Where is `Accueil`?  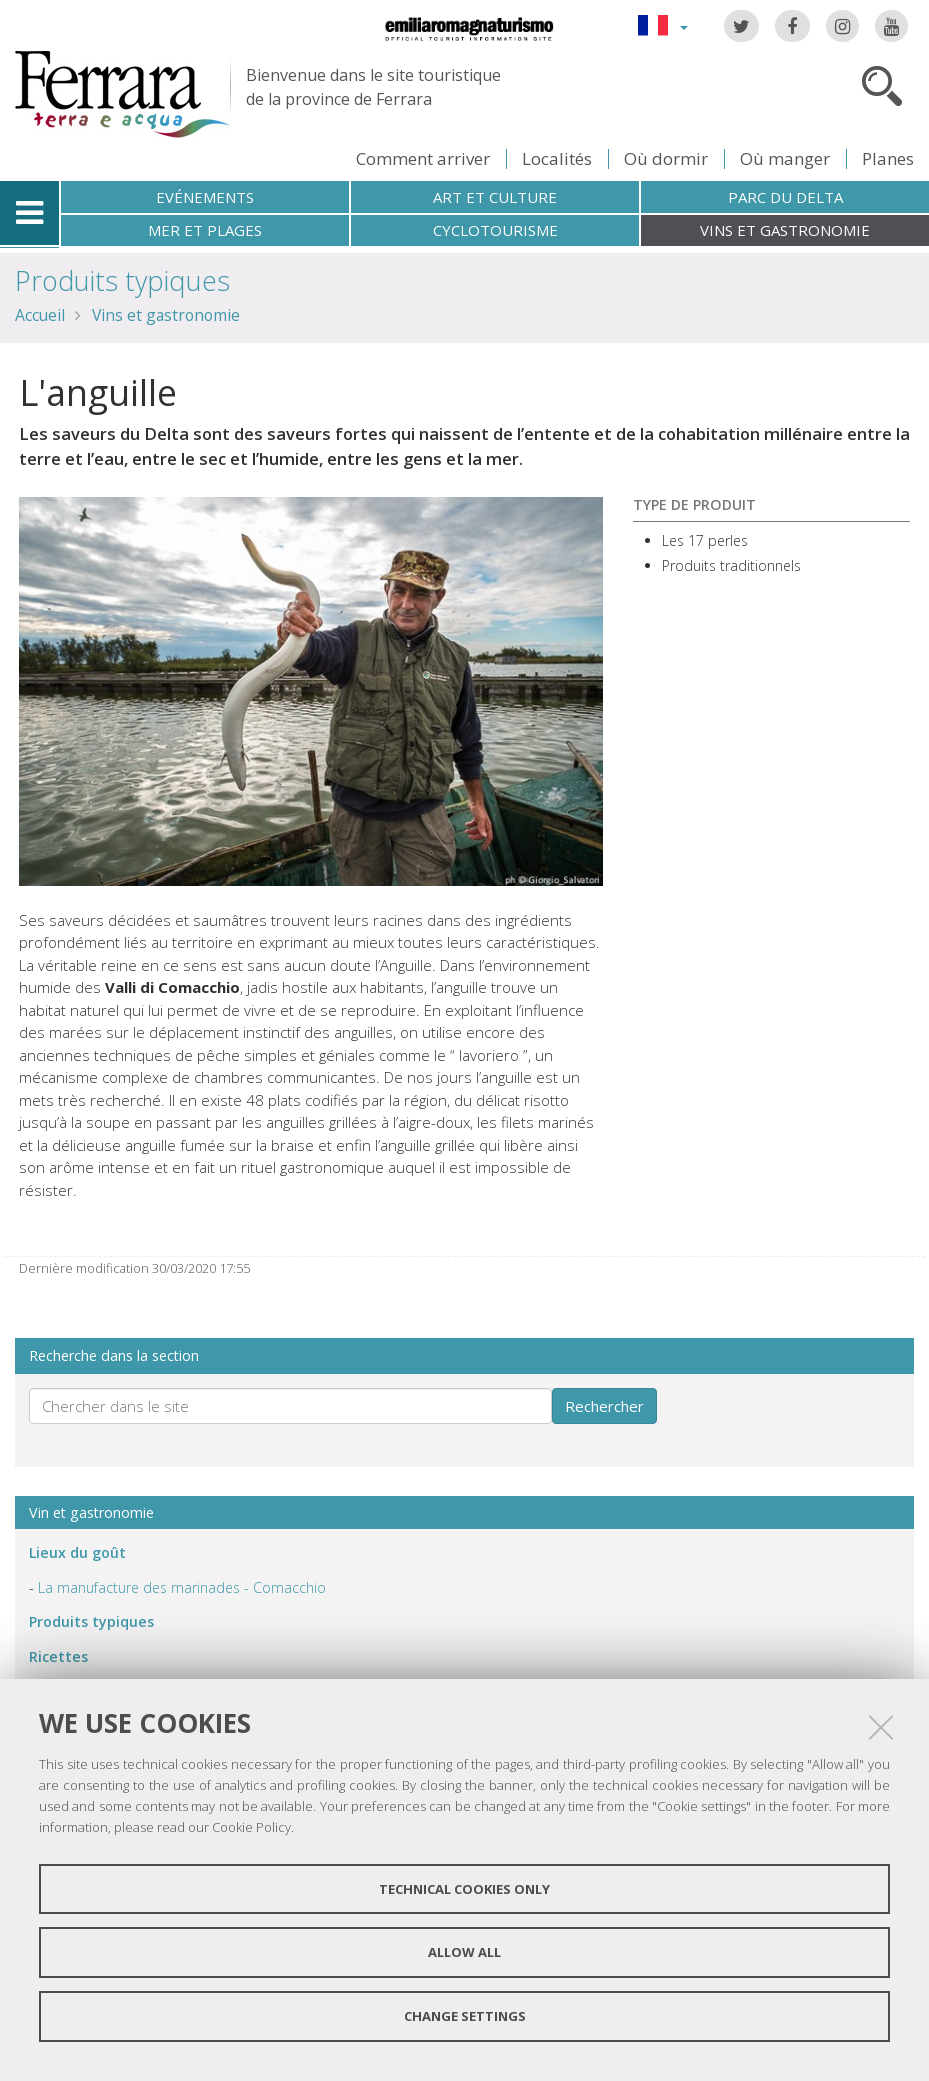 Accueil is located at coordinates (40, 315).